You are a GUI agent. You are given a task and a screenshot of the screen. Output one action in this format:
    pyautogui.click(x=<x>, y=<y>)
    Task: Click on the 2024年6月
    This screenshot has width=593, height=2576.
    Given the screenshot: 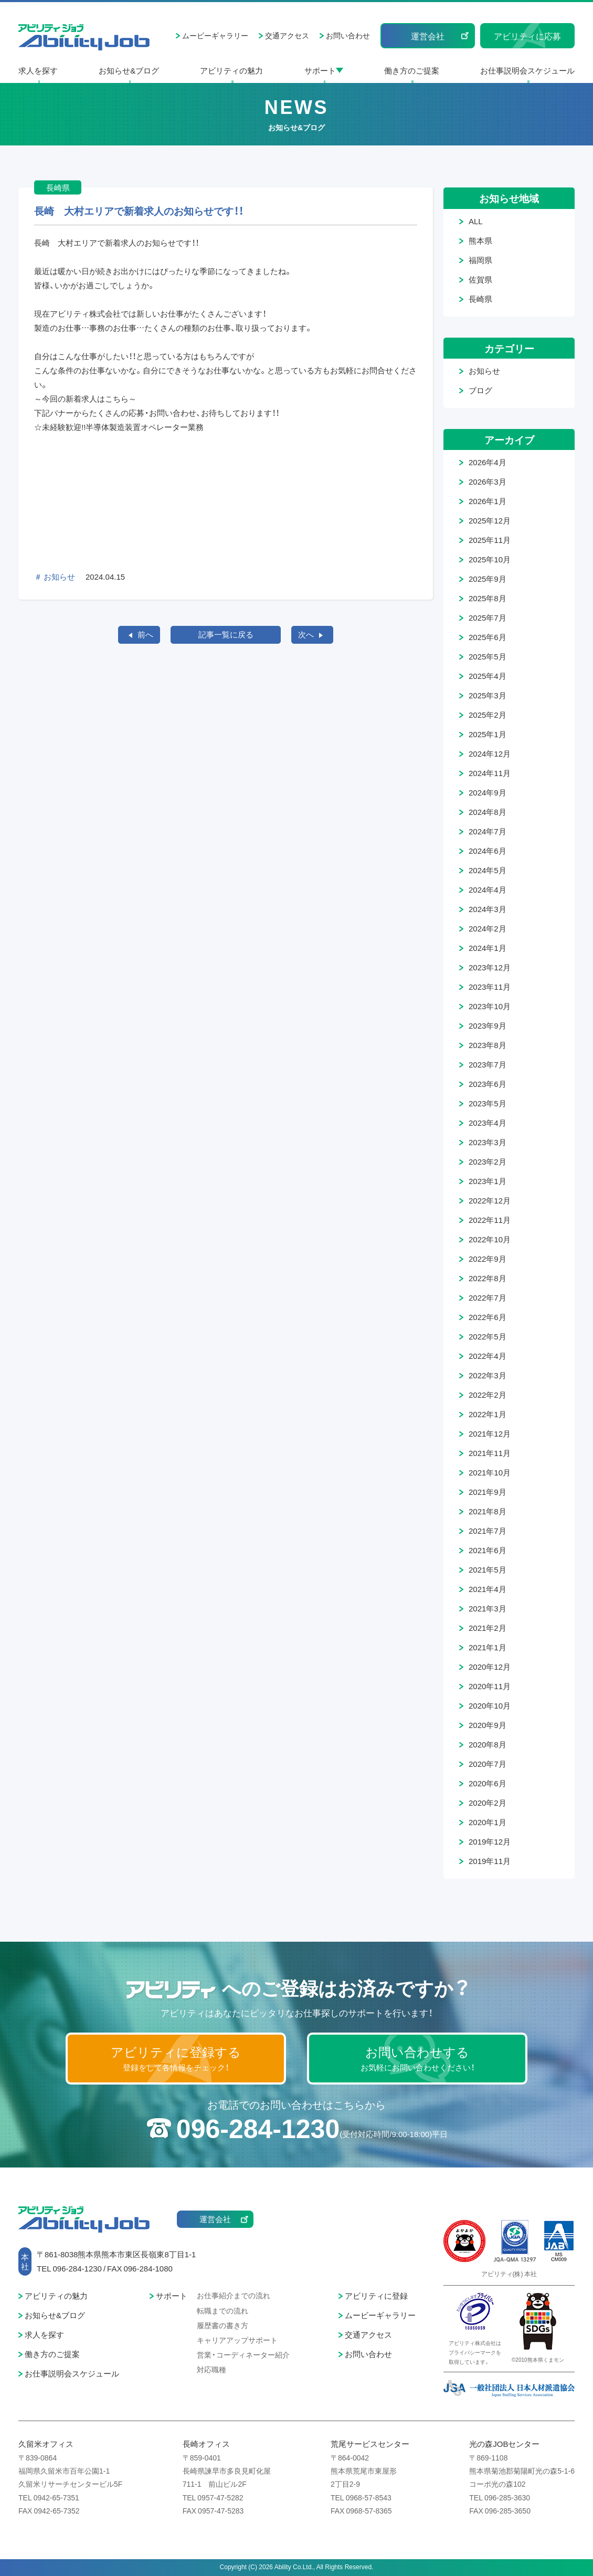 What is the action you would take?
    pyautogui.click(x=487, y=850)
    